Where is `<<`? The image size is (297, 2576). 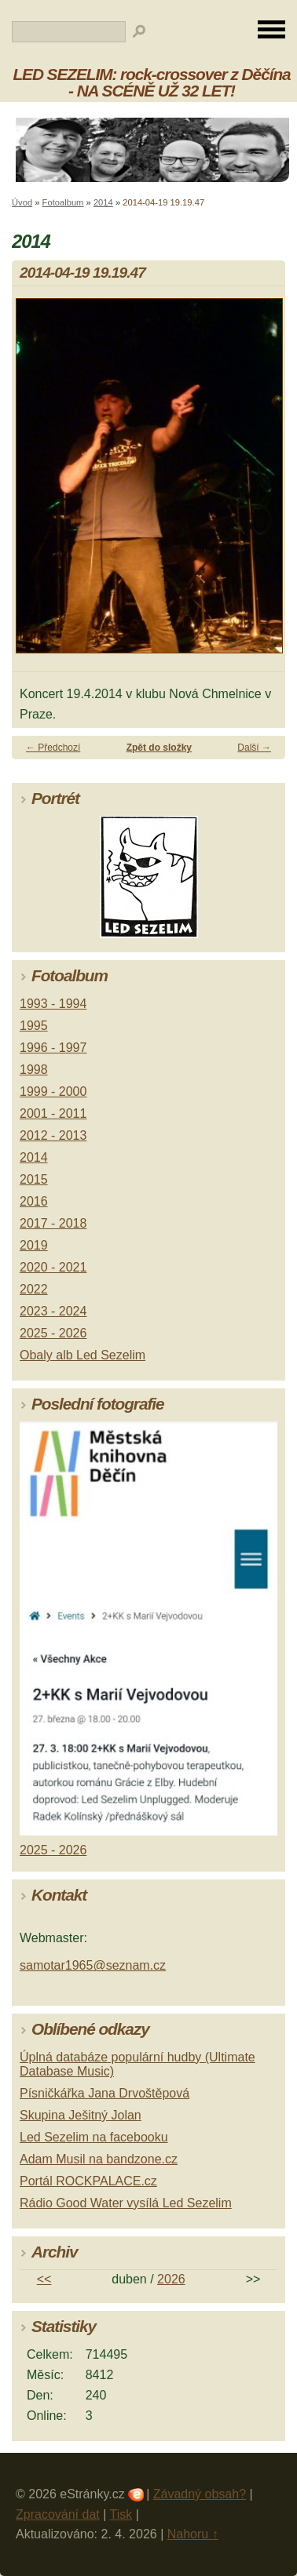
<< is located at coordinates (44, 2279).